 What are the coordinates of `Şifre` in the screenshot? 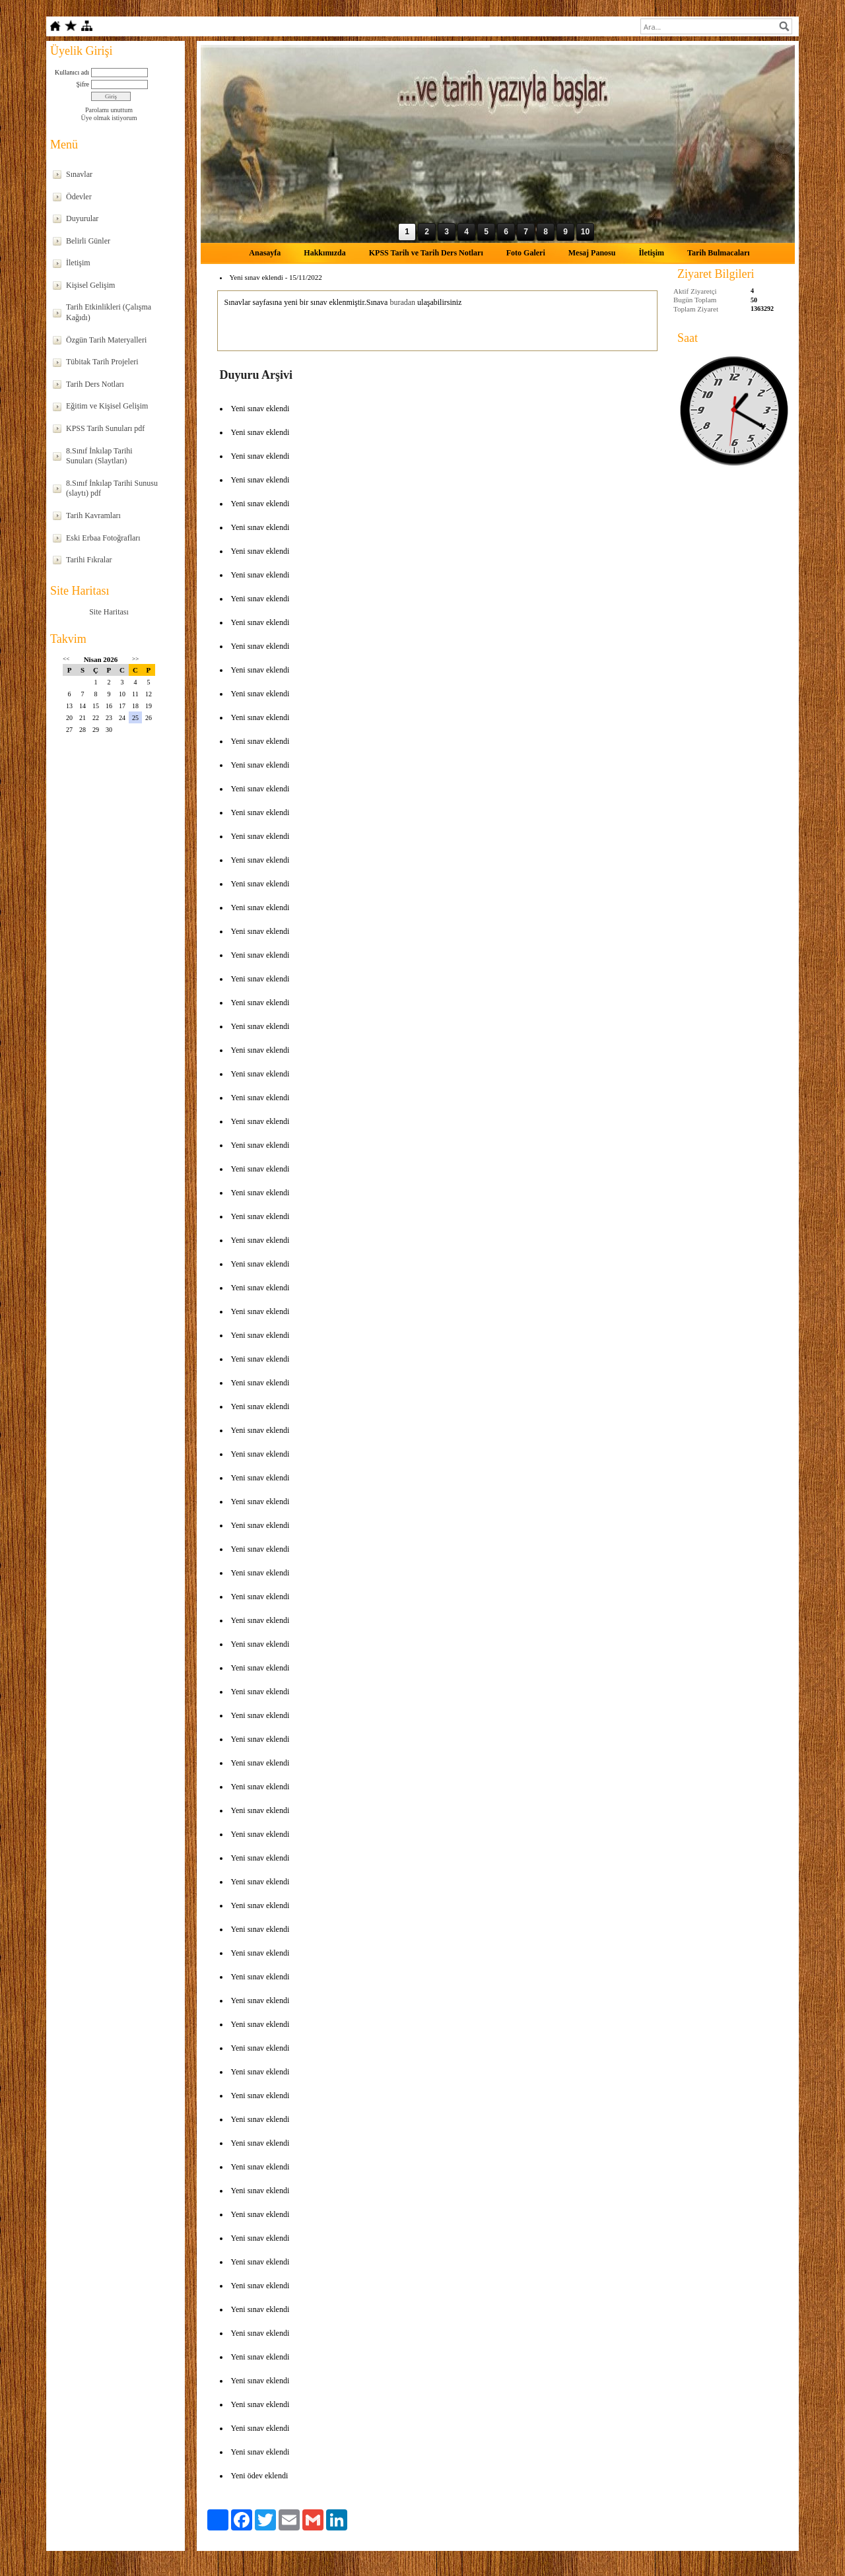 It's located at (83, 84).